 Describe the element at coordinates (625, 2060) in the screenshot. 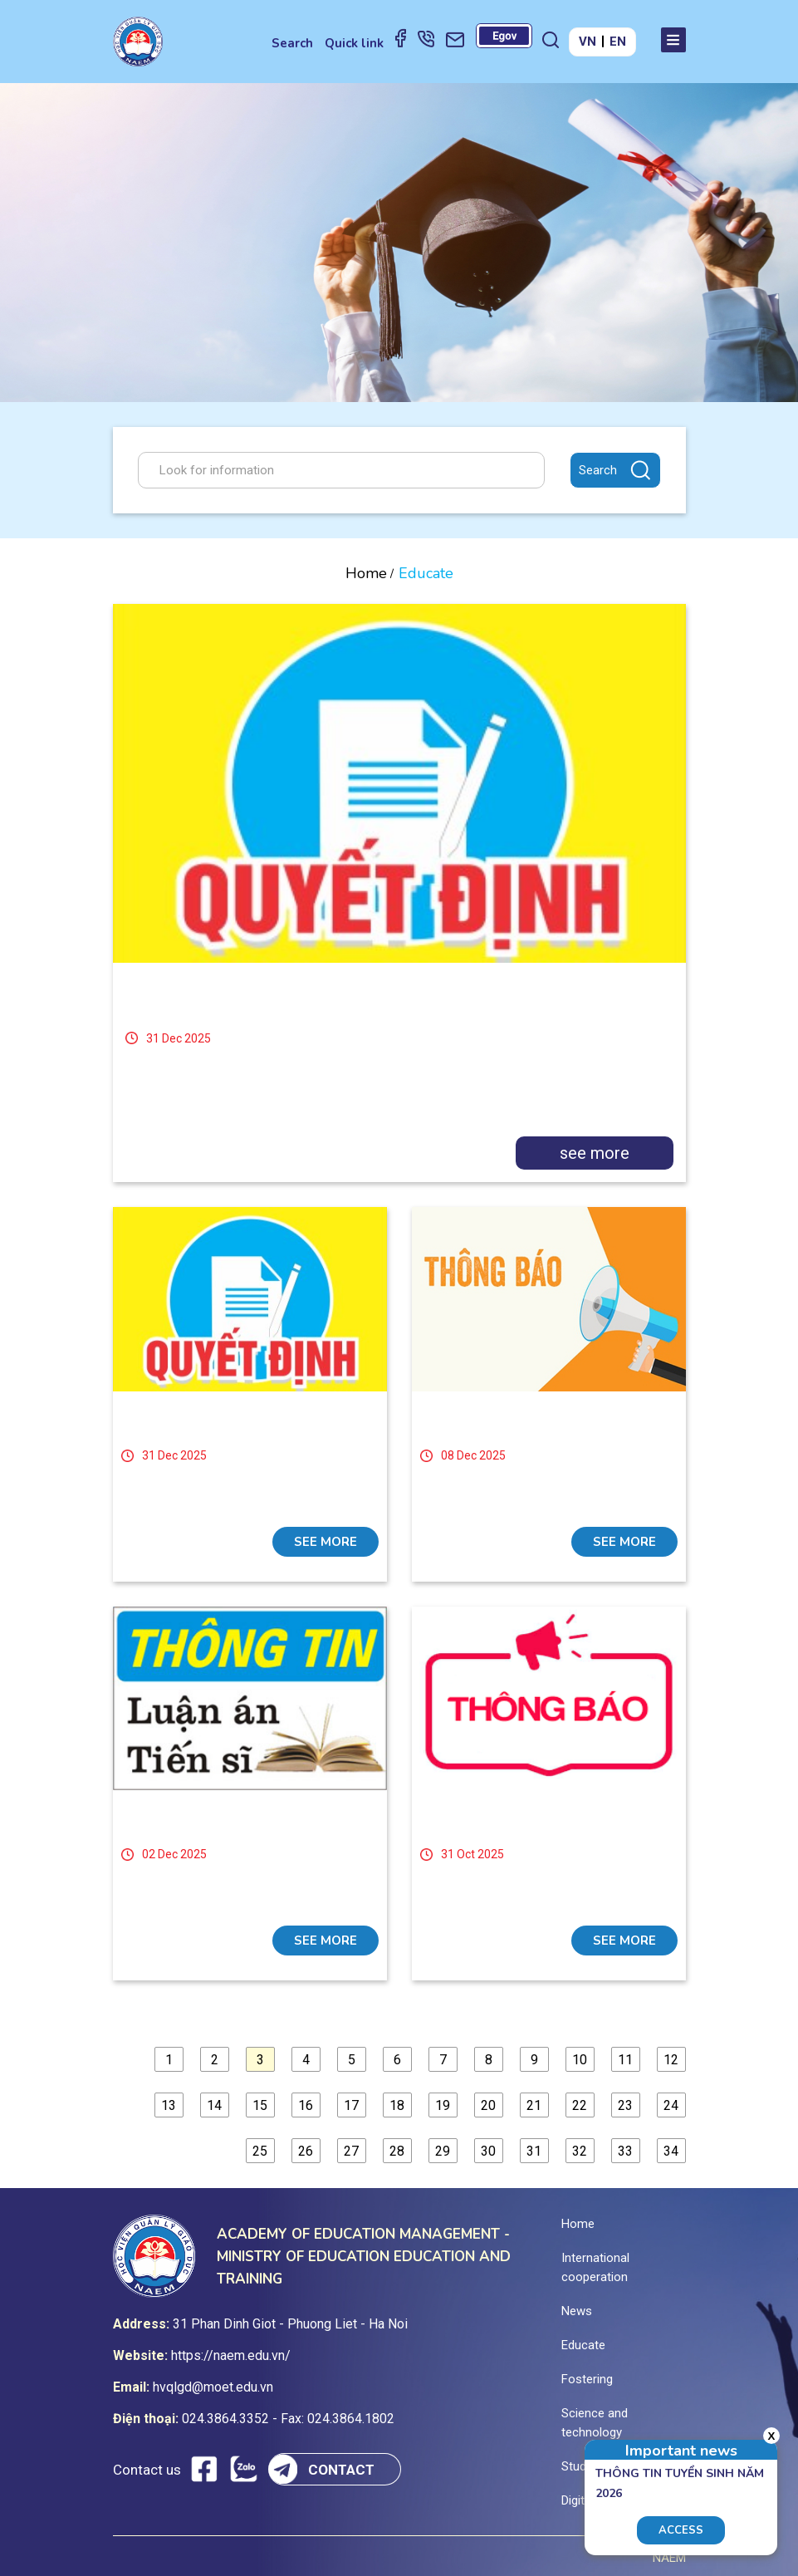

I see `11` at that location.